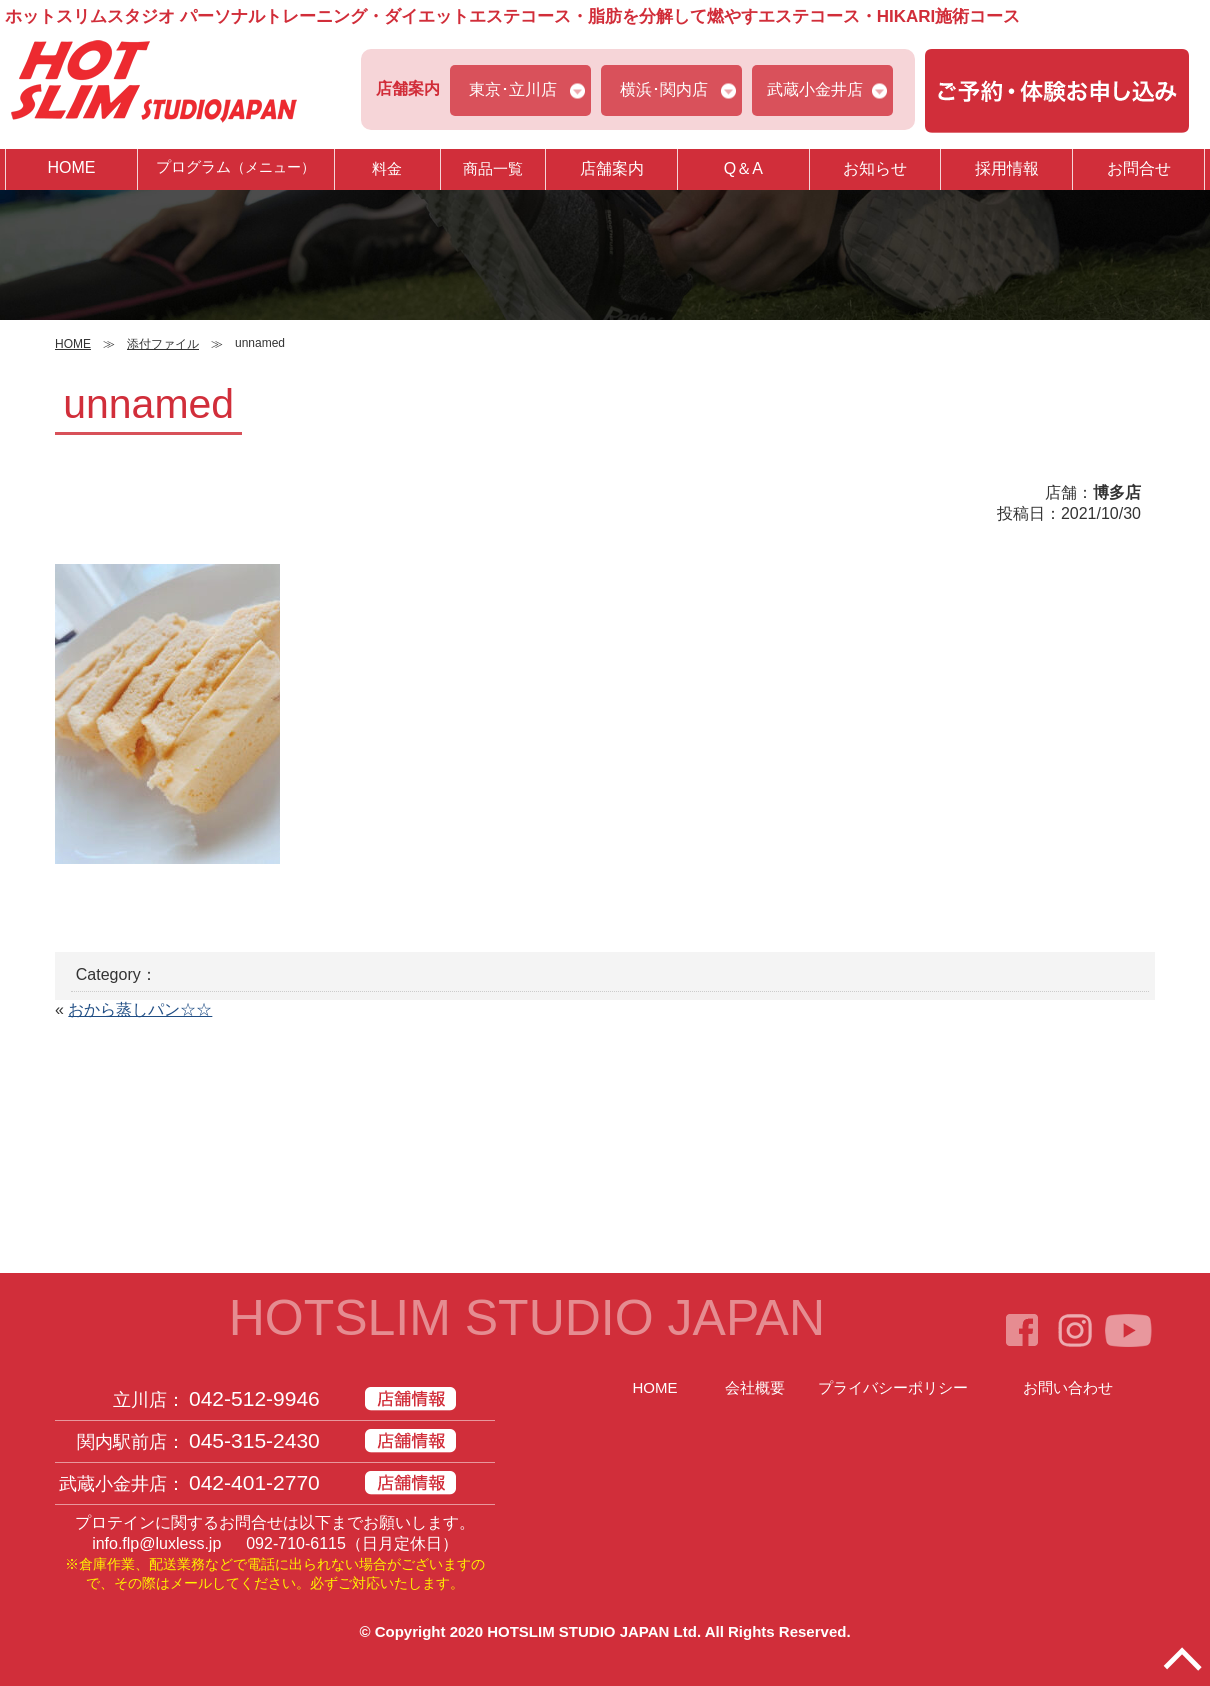 The image size is (1210, 1686). What do you see at coordinates (140, 1009) in the screenshot?
I see `おから蒸しパン☆☆` at bounding box center [140, 1009].